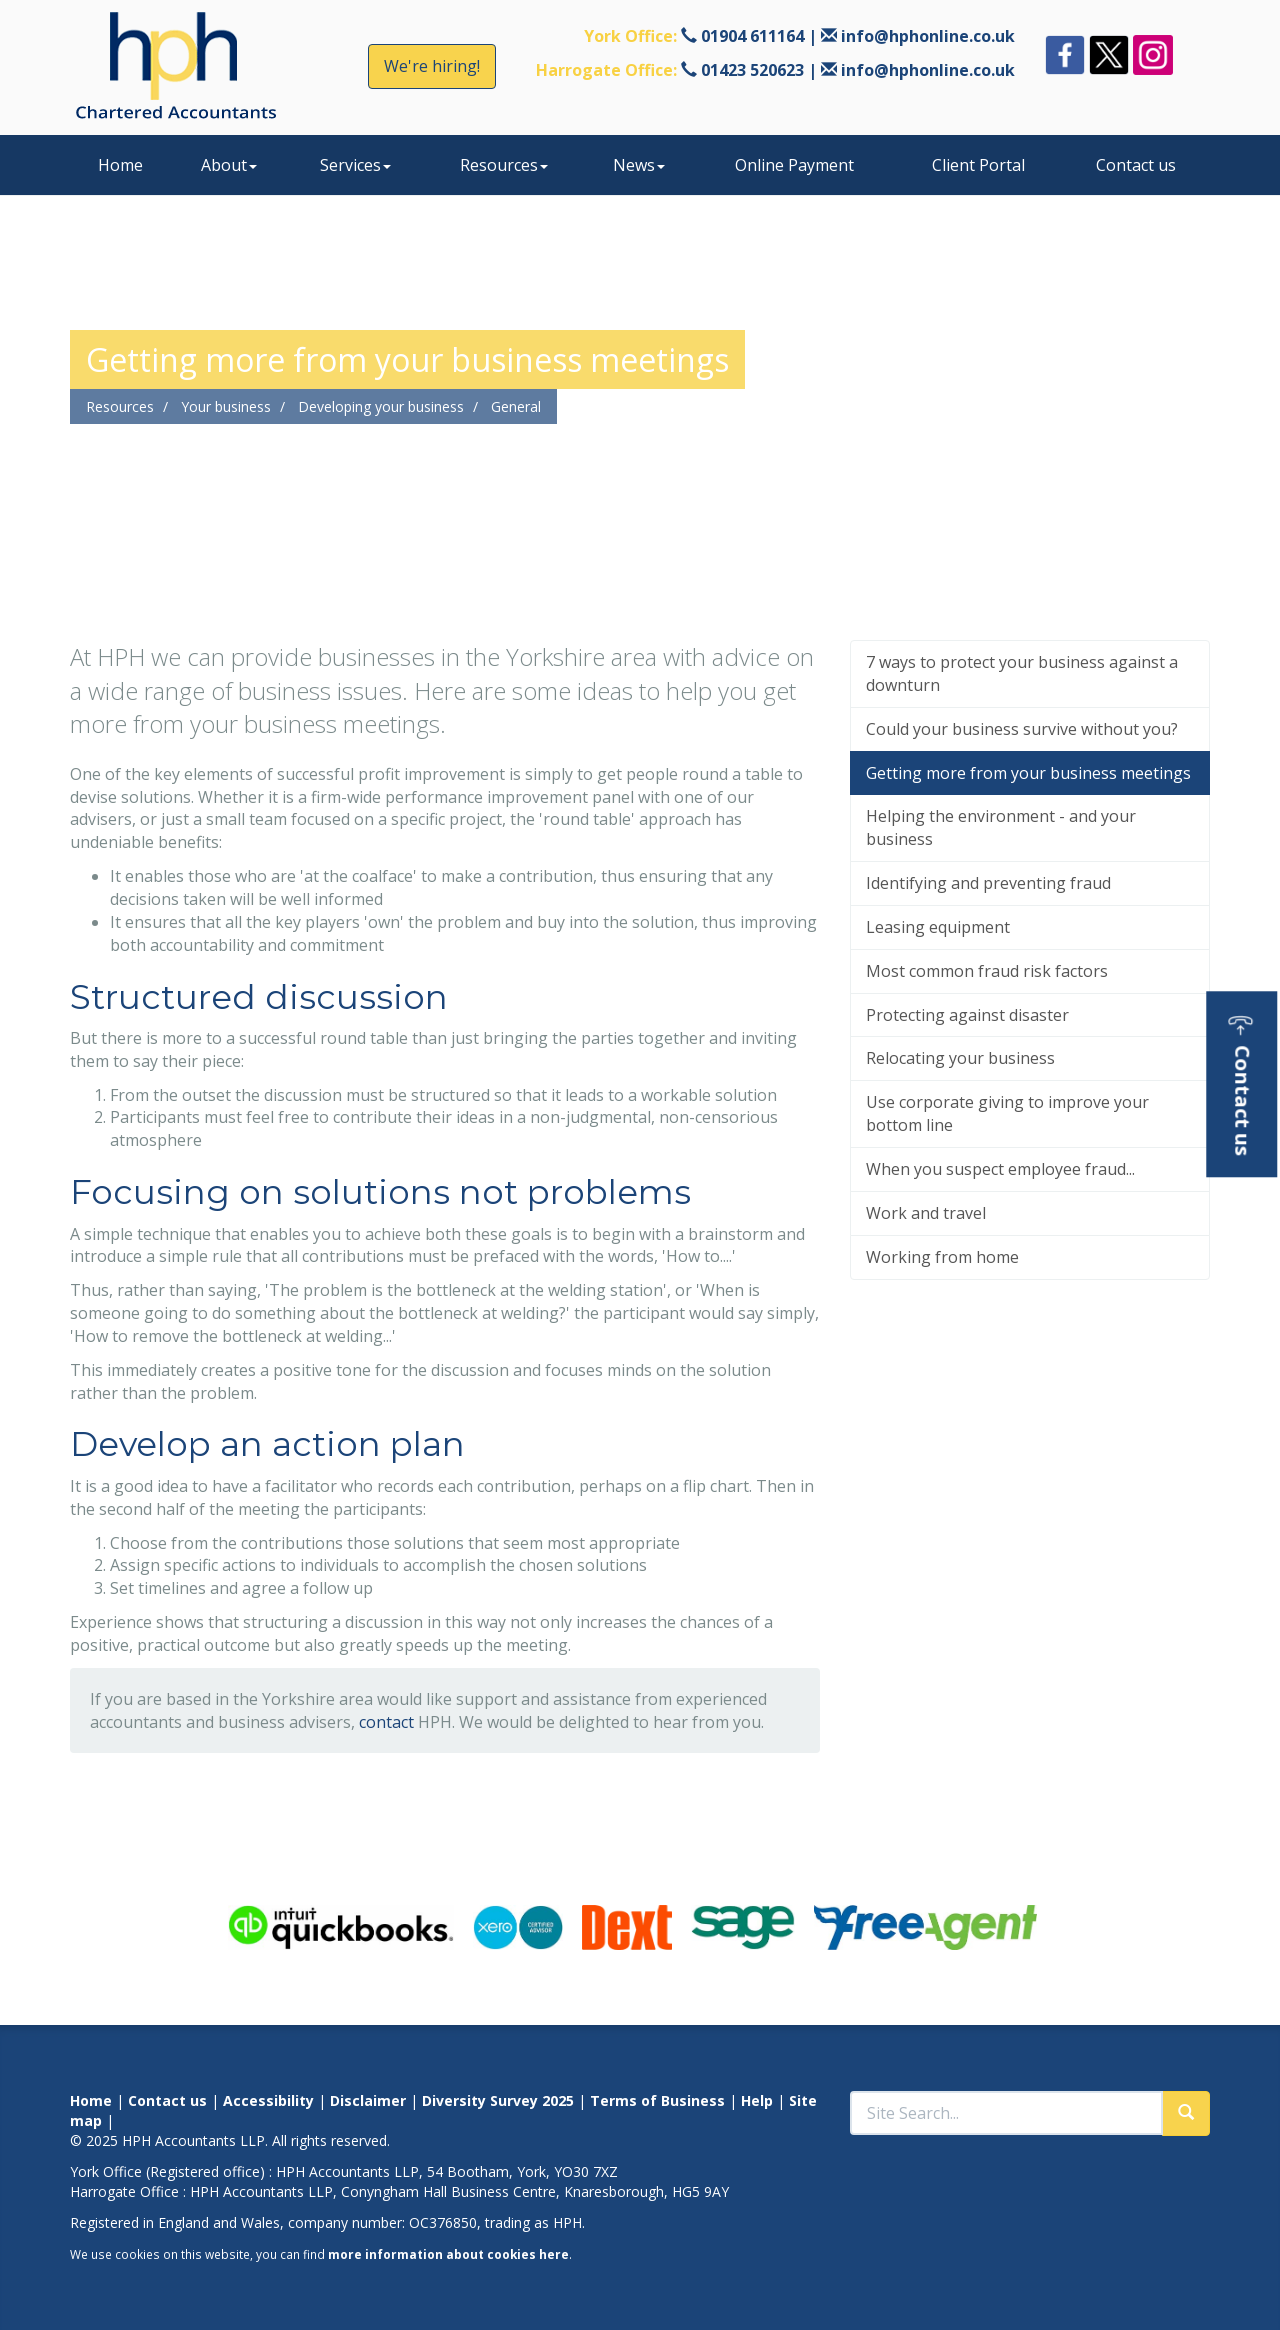 This screenshot has height=2330, width=1280. Describe the element at coordinates (1001, 827) in the screenshot. I see `Helping the environment - and your business` at that location.